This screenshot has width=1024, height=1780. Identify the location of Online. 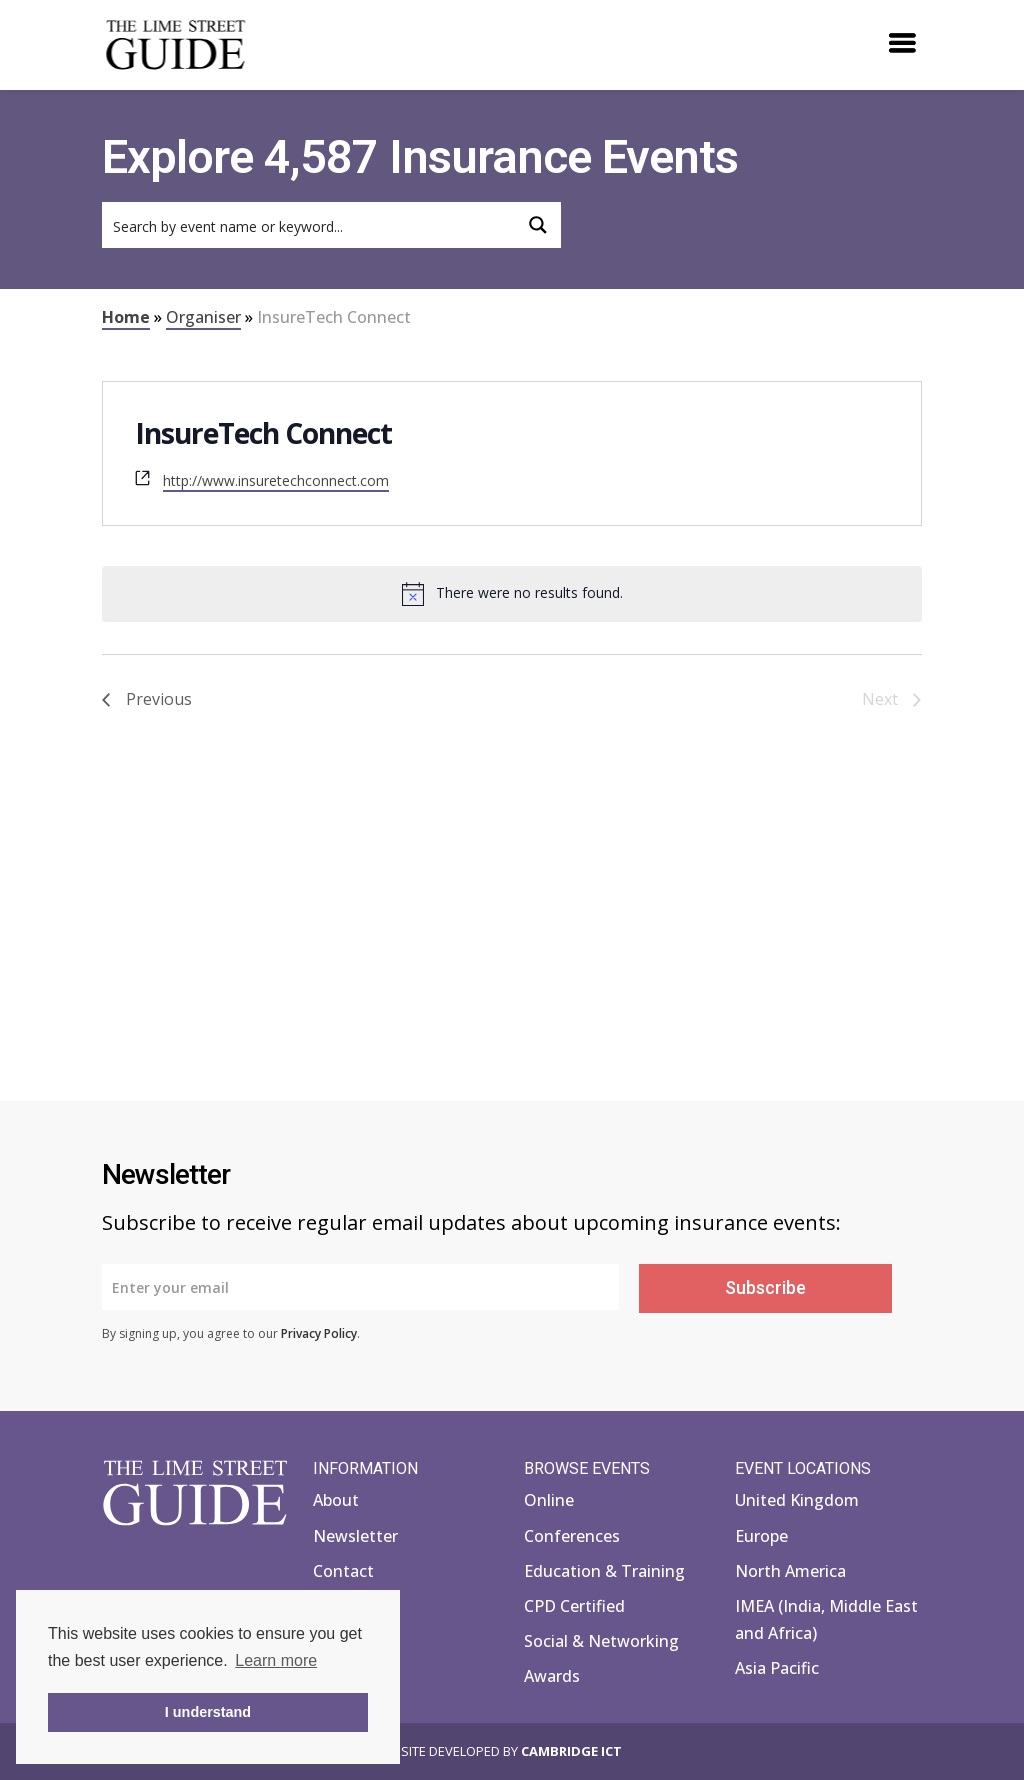
(549, 1500).